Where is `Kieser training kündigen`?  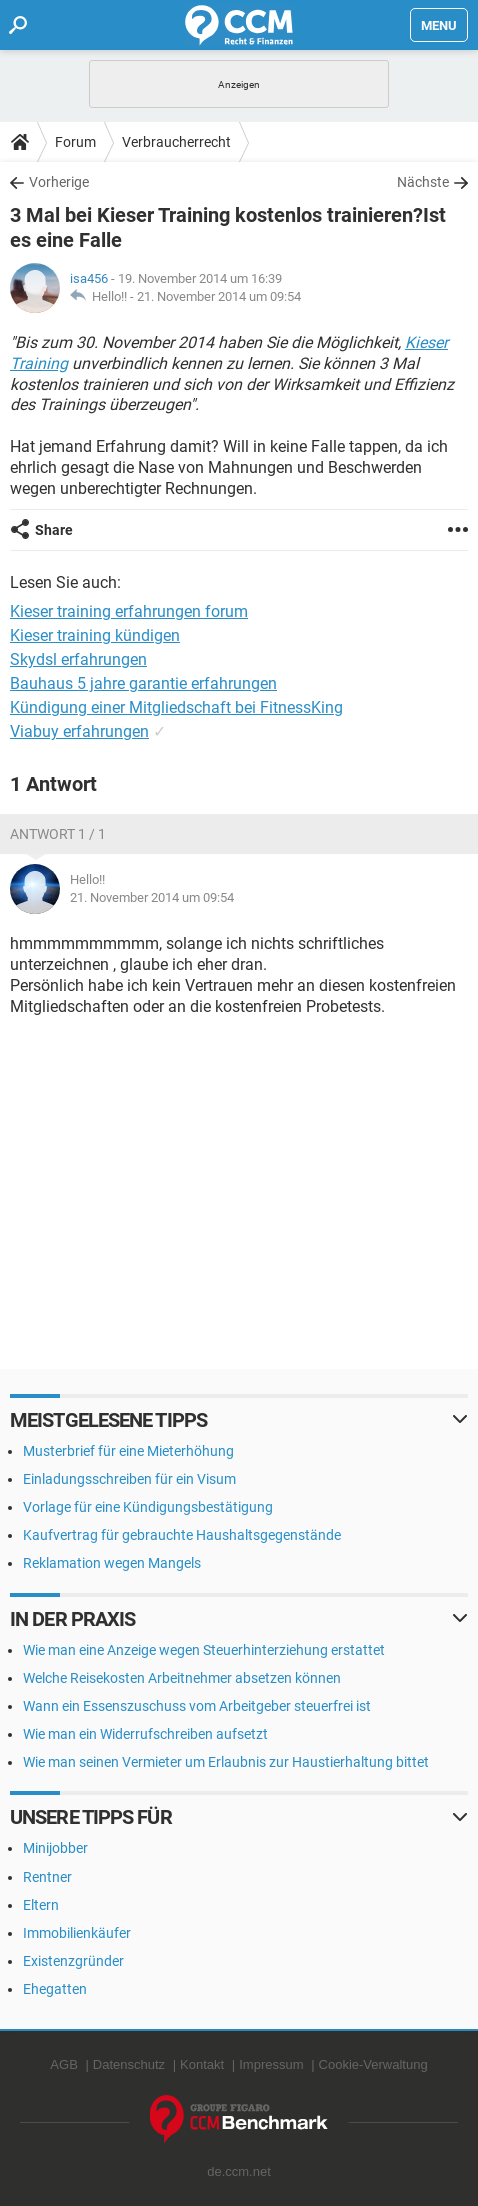
Kieser training kündigen is located at coordinates (95, 635).